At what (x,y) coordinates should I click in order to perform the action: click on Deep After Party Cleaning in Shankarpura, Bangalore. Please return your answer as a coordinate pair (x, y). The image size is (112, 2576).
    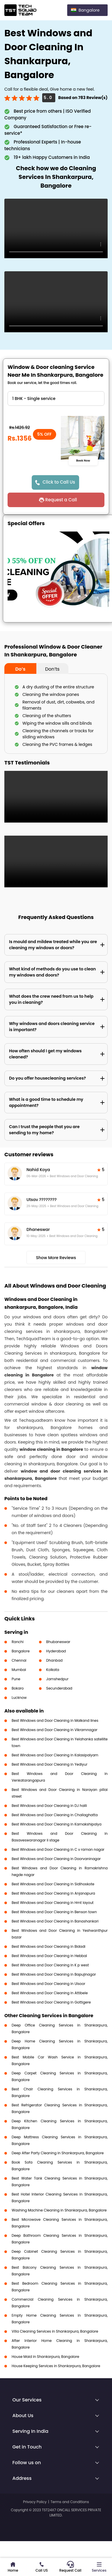
    Looking at the image, I should click on (58, 2152).